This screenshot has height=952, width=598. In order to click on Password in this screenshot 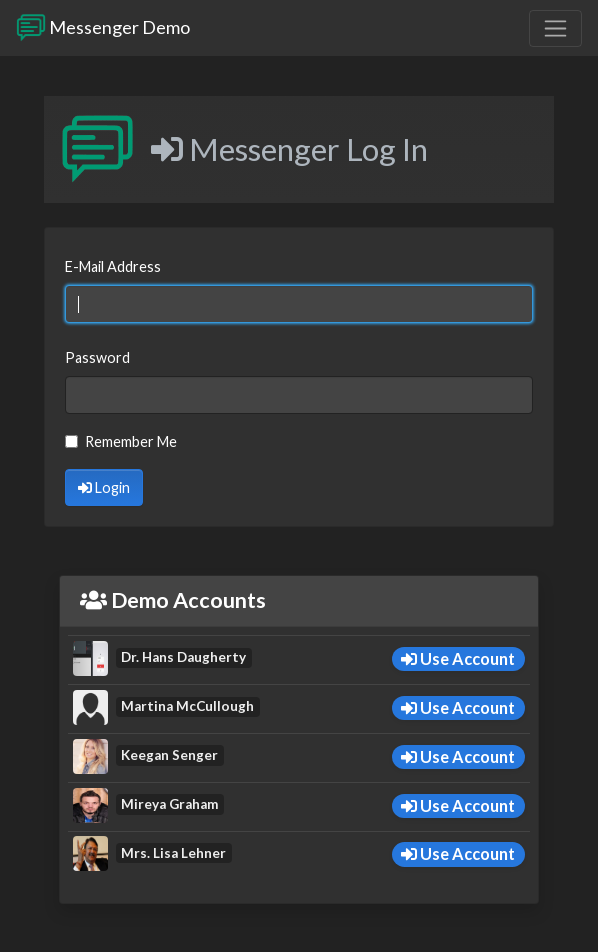, I will do `click(97, 357)`.